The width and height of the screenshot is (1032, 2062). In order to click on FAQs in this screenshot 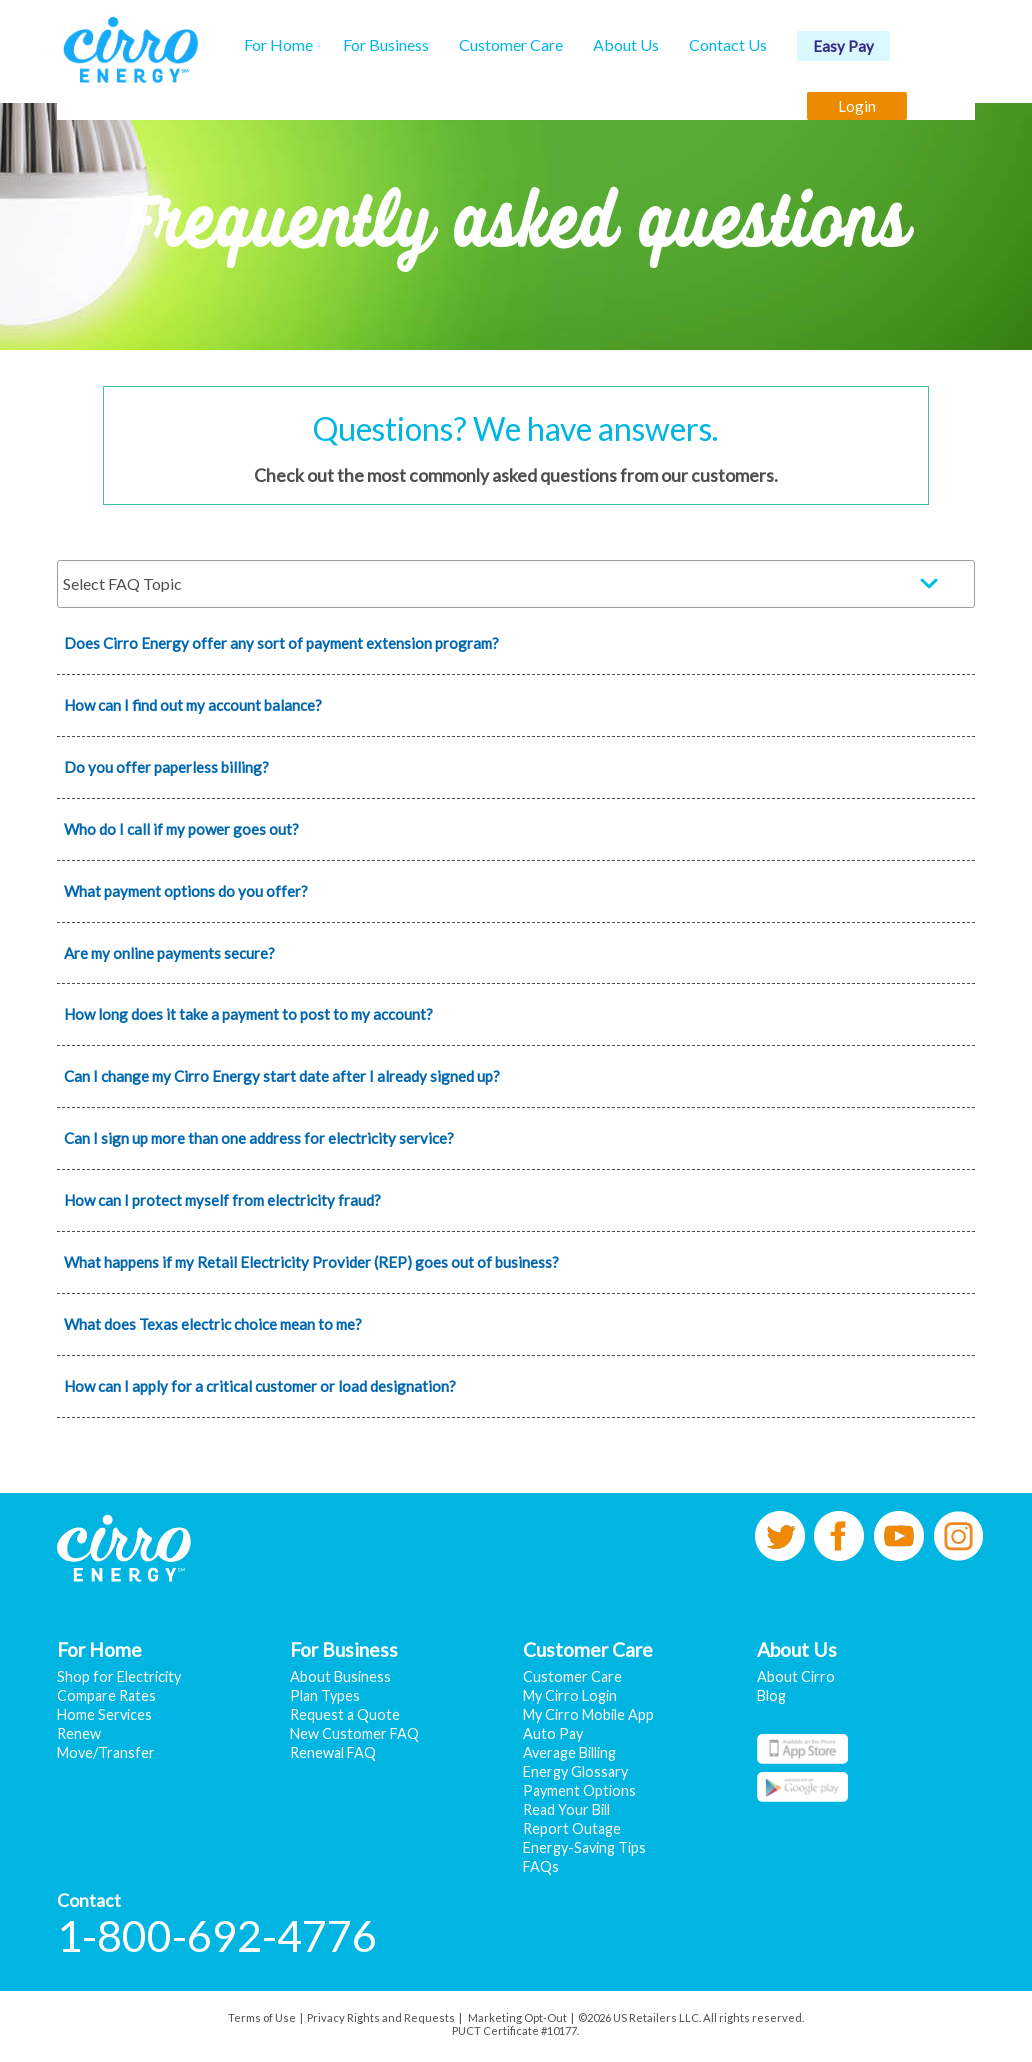, I will do `click(541, 1866)`.